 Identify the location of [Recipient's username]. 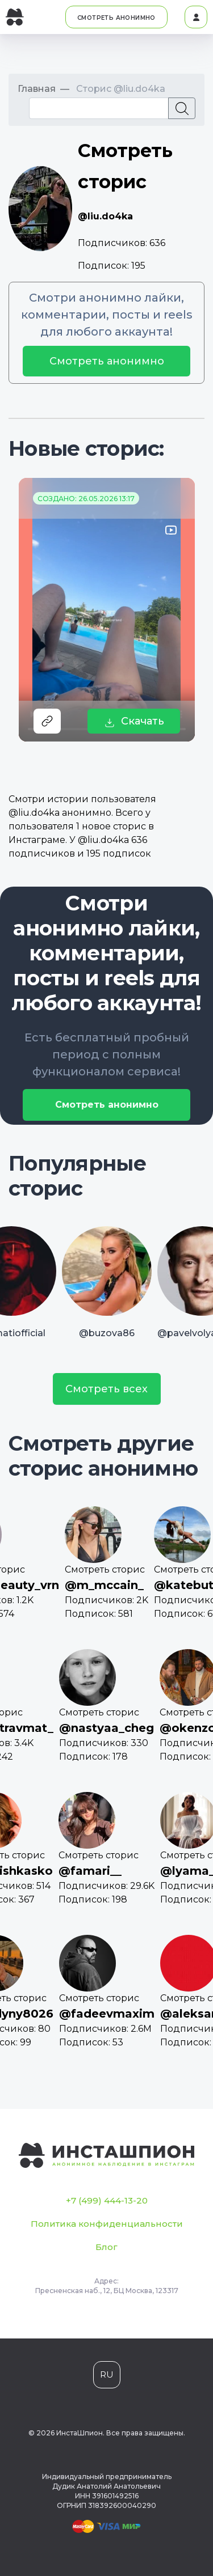
(99, 108).